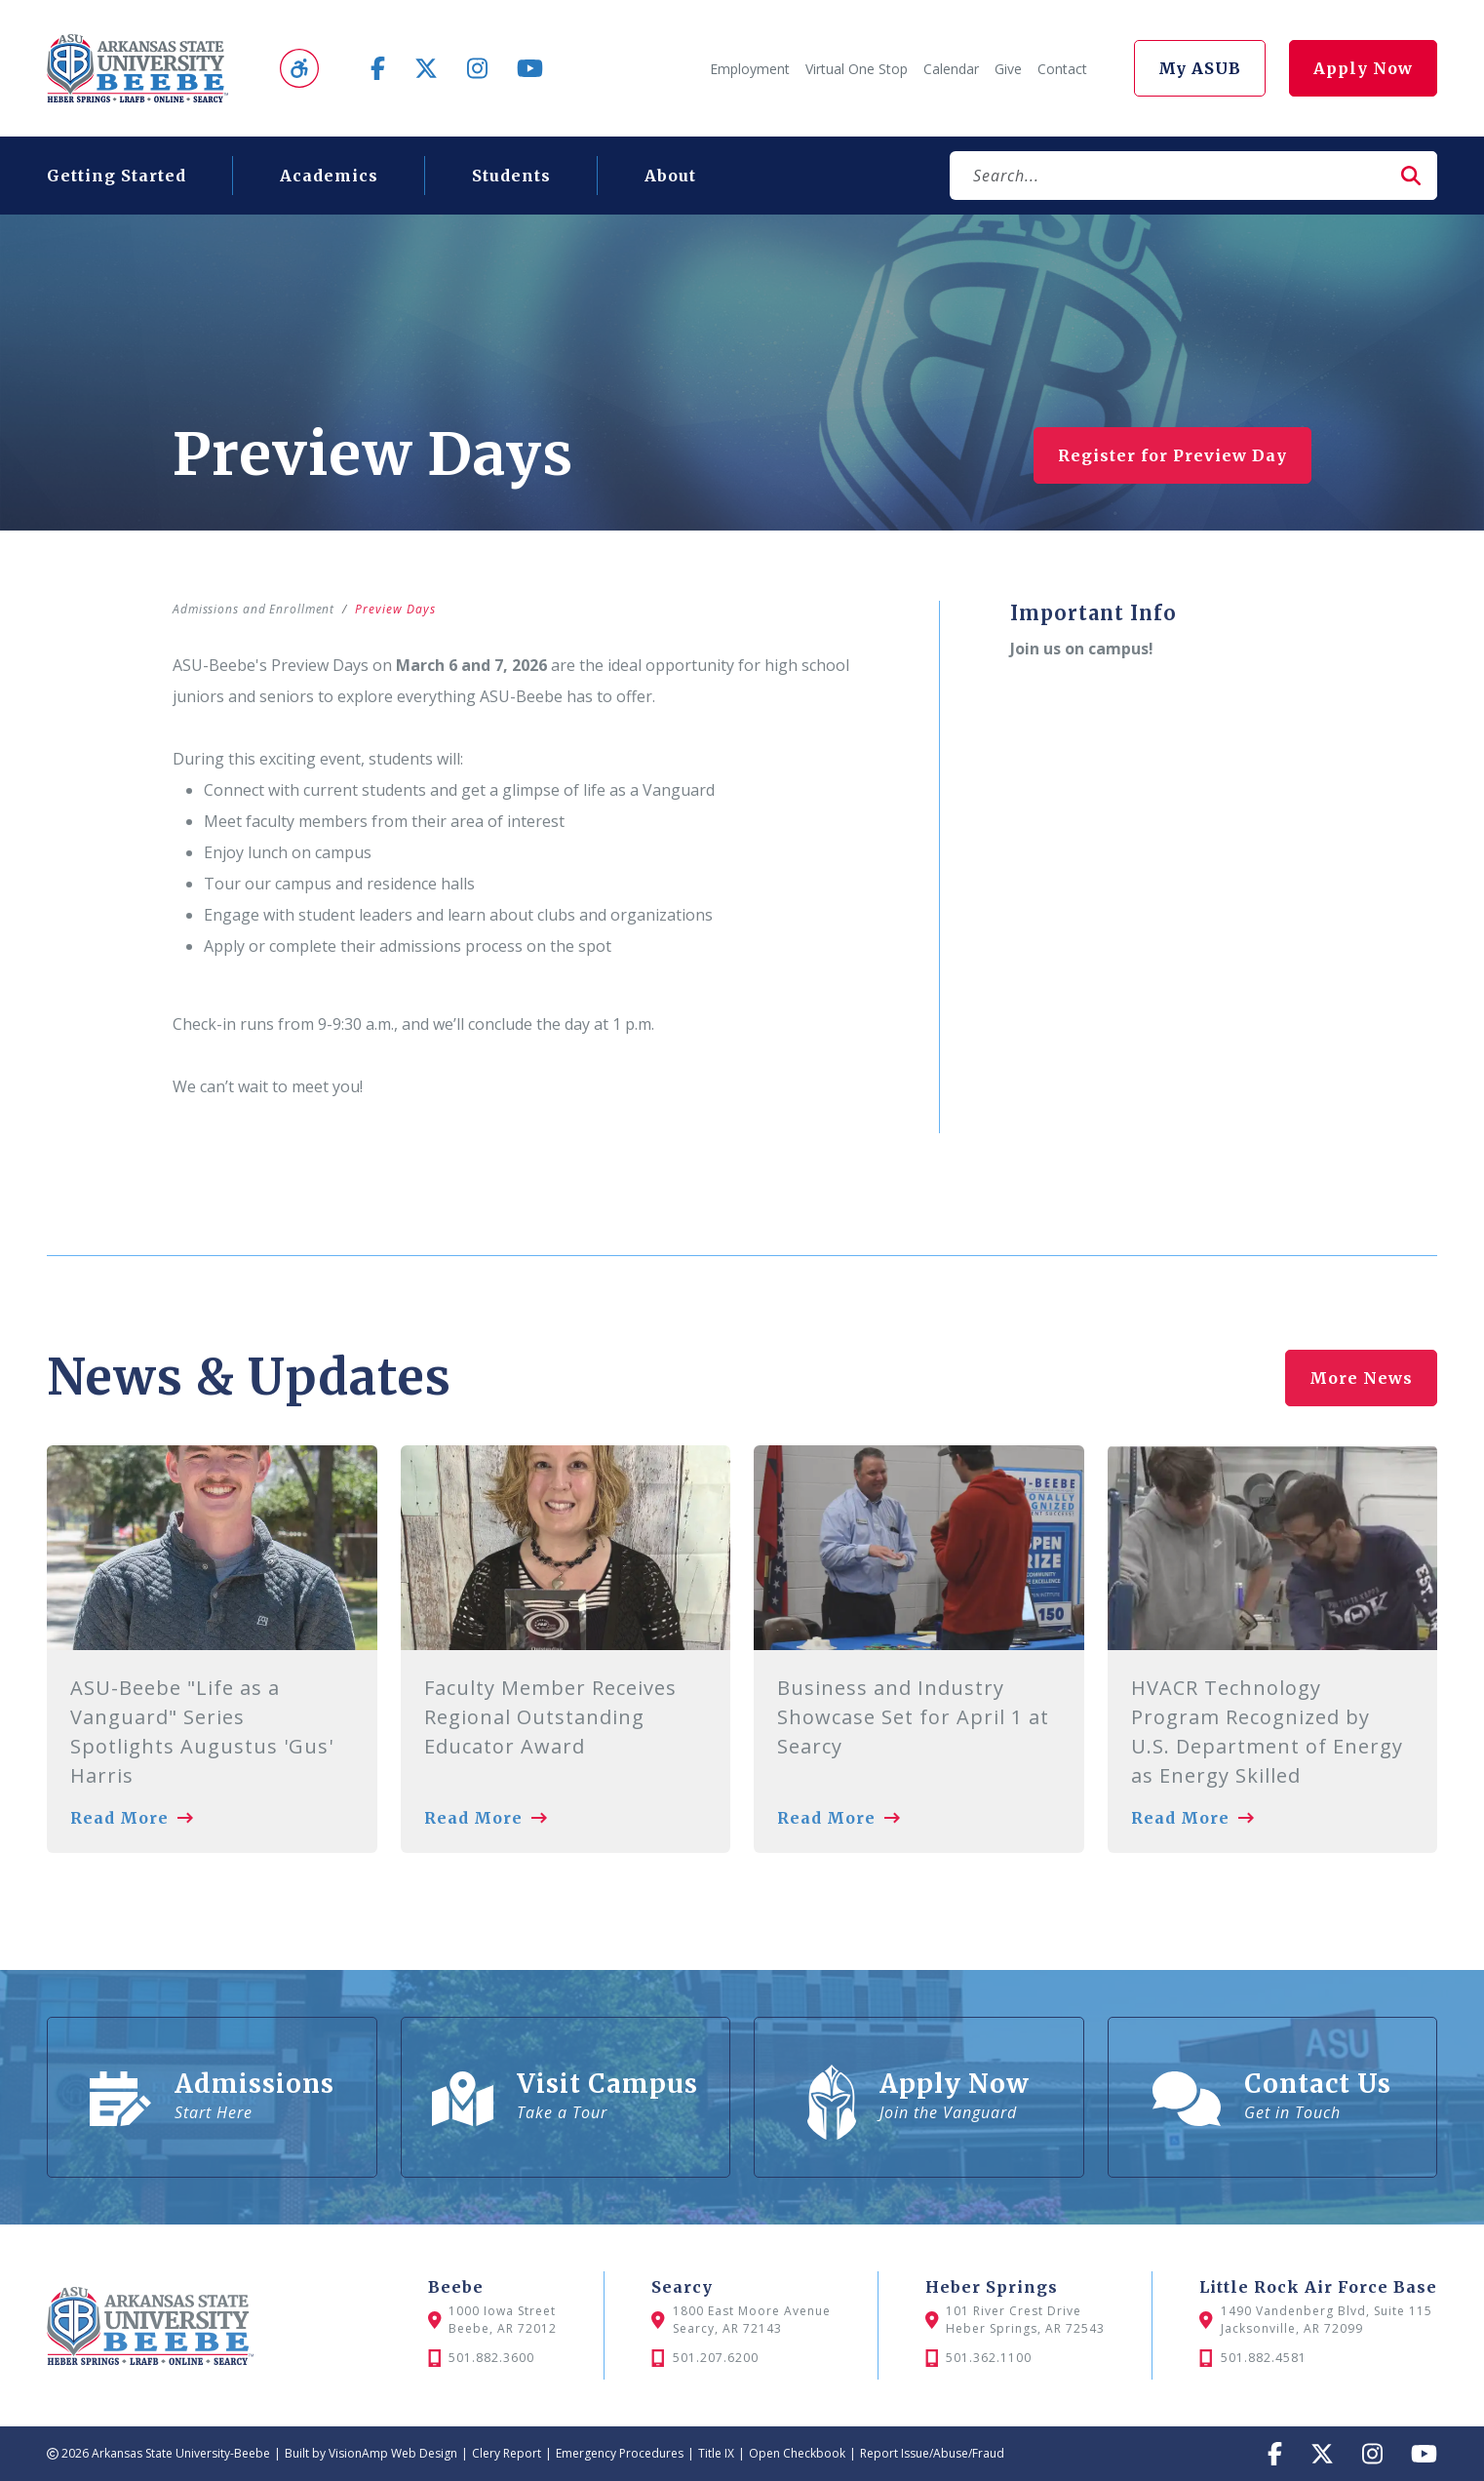 The height and width of the screenshot is (2481, 1484). What do you see at coordinates (797, 2453) in the screenshot?
I see `Open Checkbook` at bounding box center [797, 2453].